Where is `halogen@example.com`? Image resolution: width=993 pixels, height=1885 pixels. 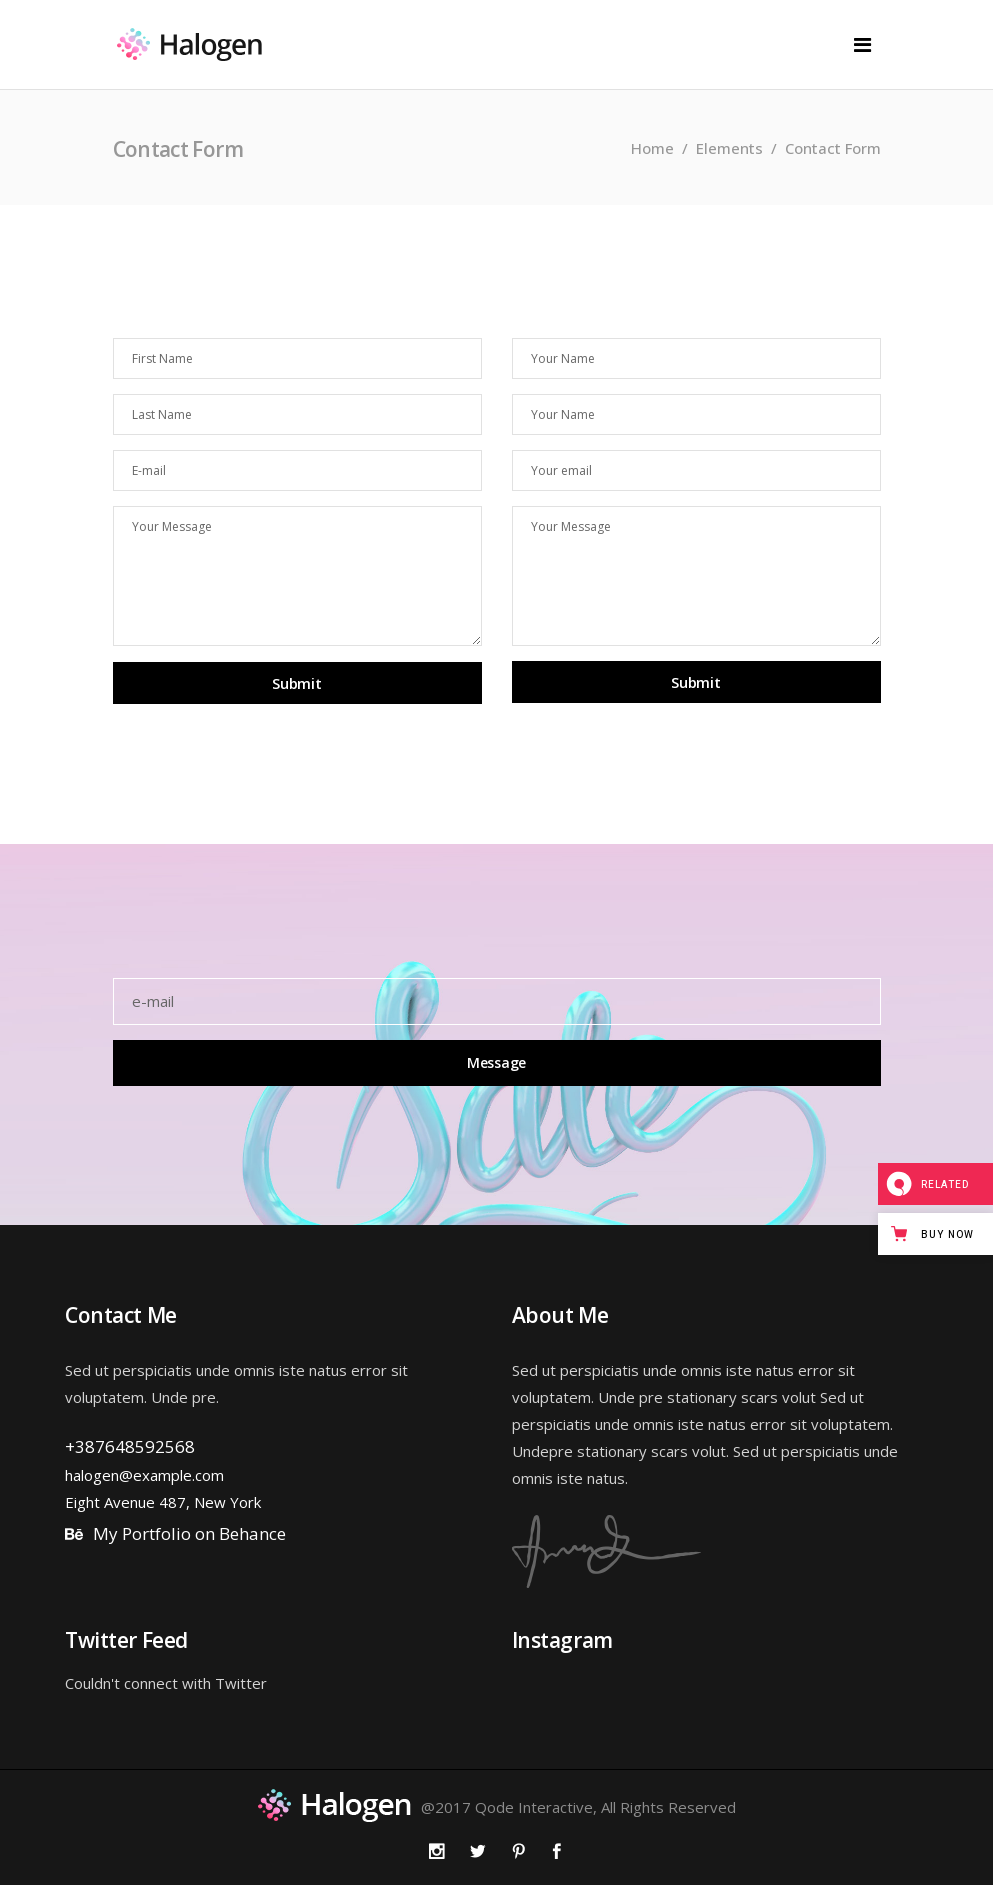
halogen@example.com is located at coordinates (144, 1475).